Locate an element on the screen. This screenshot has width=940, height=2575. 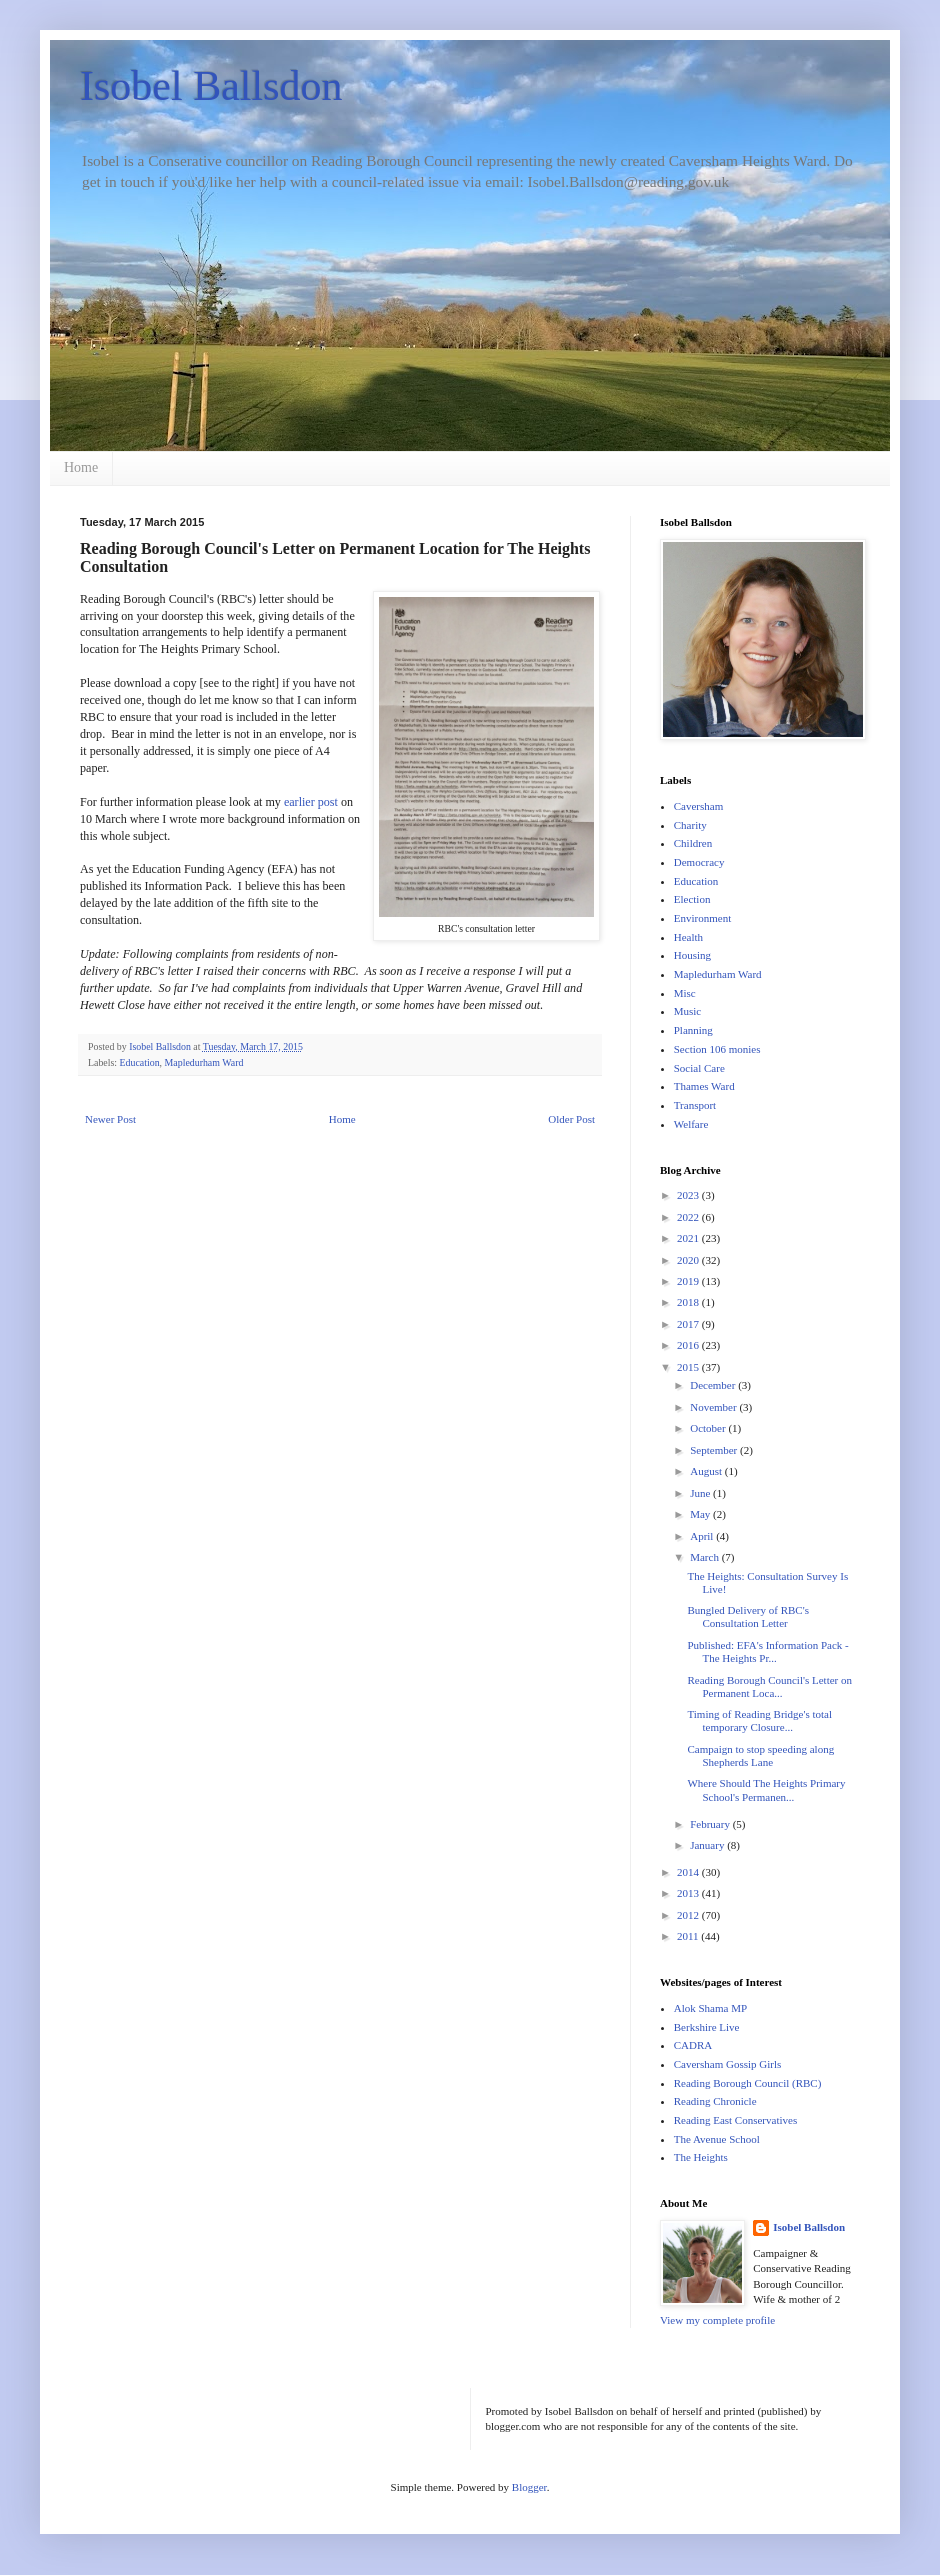
View my complete profile is located at coordinates (717, 2320).